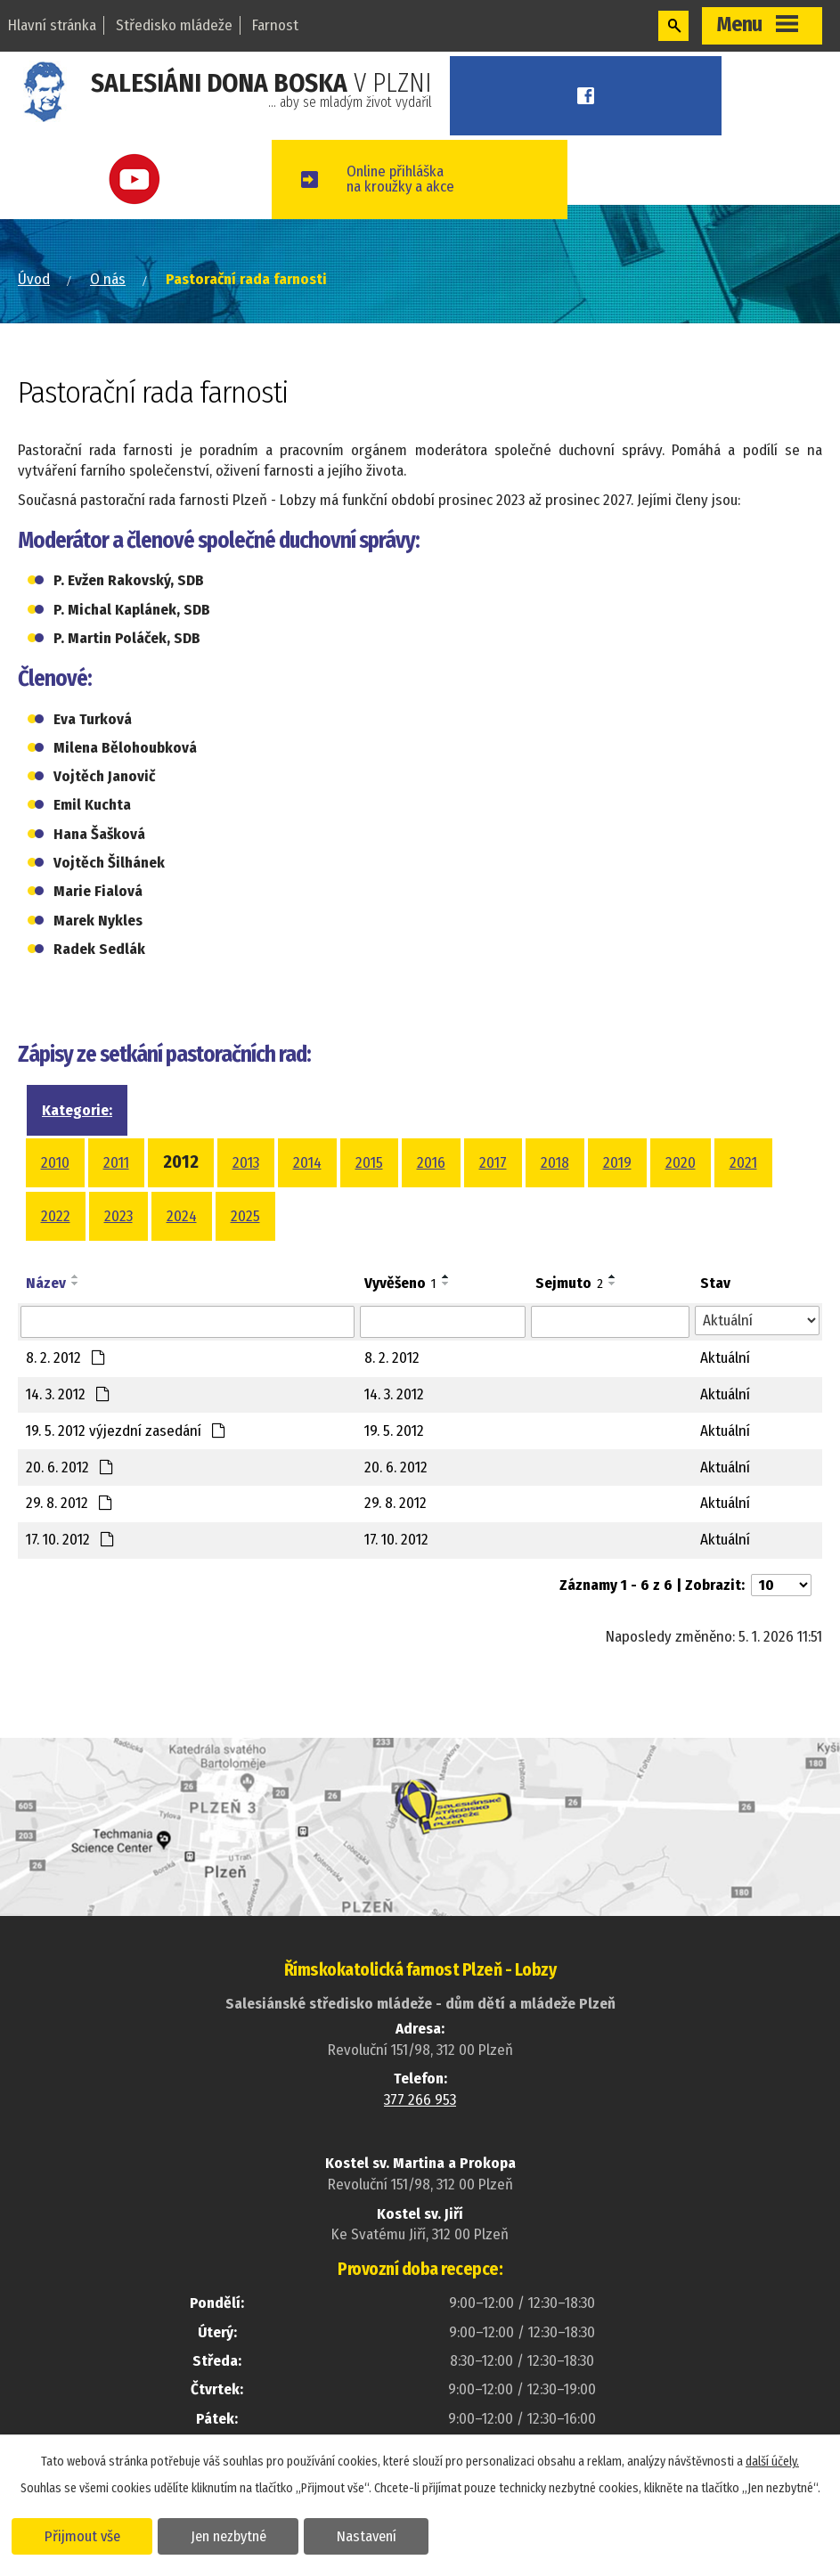 This screenshot has height=2576, width=840. I want to click on Youtube, so click(140, 179).